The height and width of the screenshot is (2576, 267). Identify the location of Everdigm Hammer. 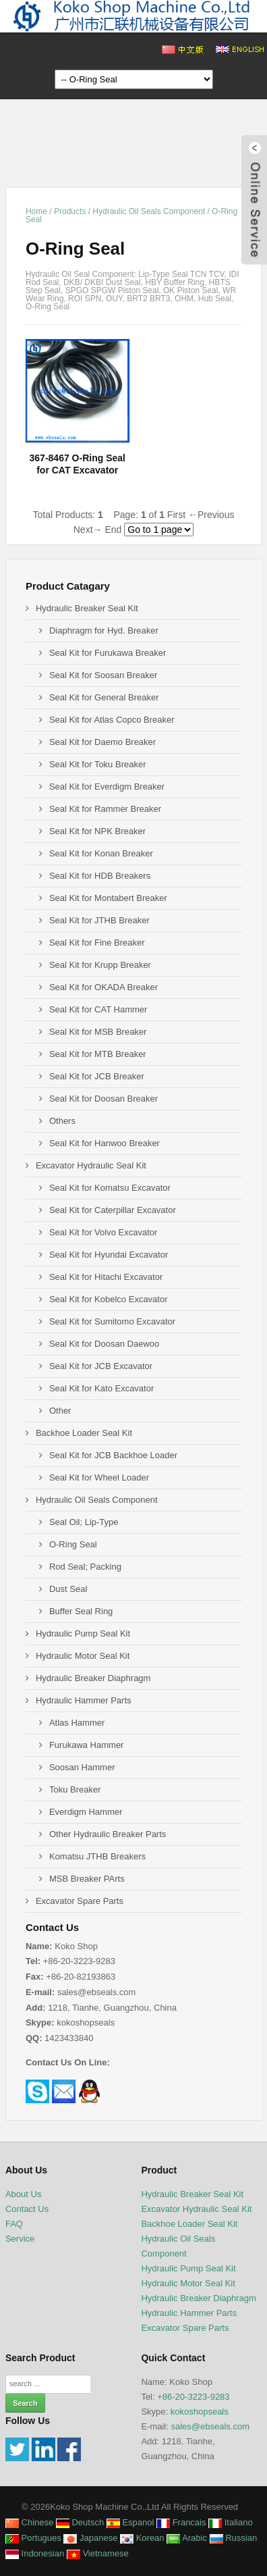
(85, 1812).